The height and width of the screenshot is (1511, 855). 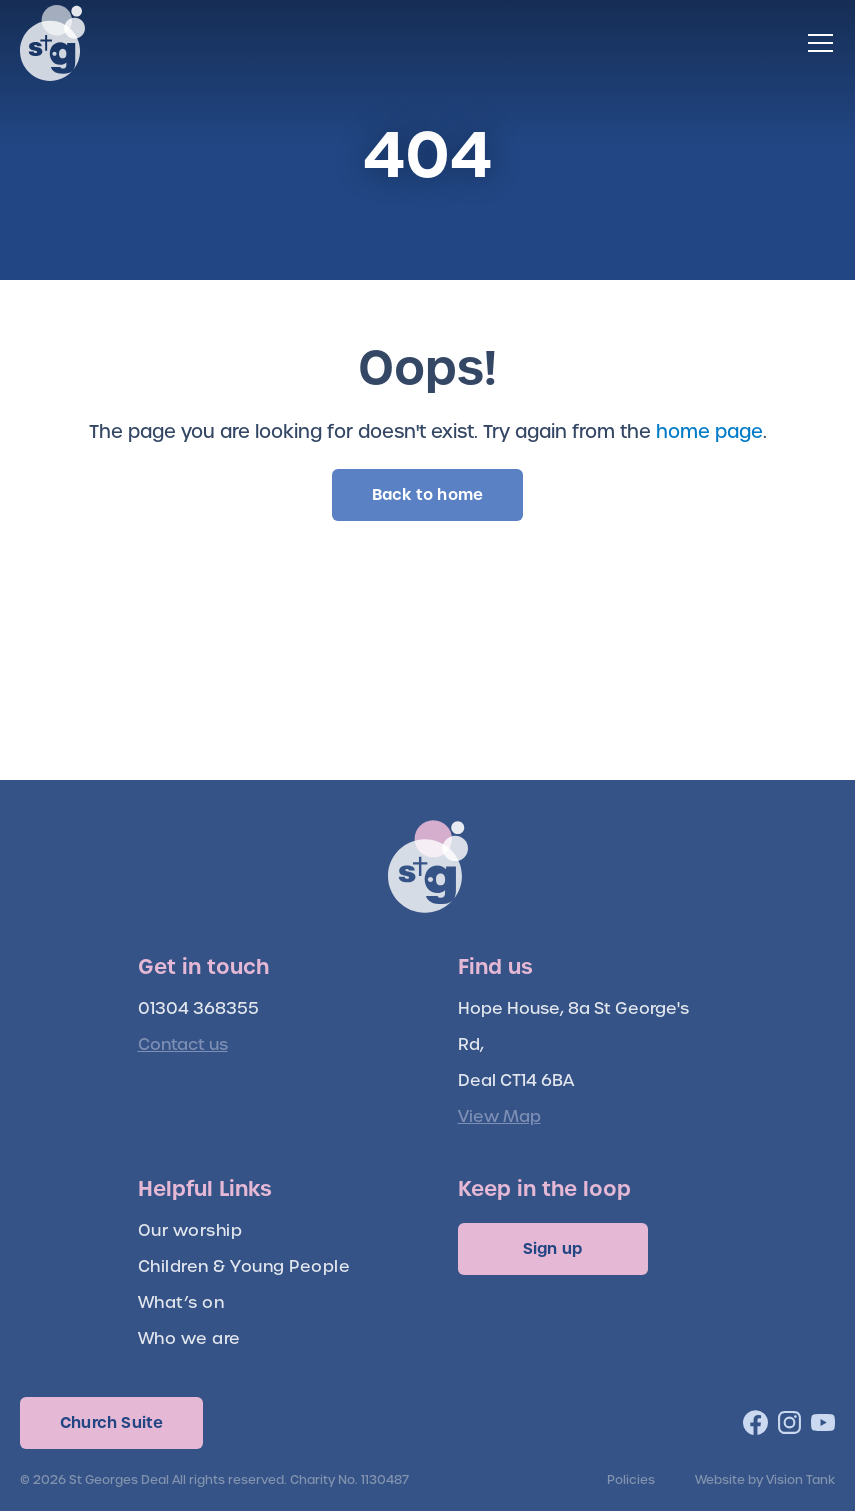 What do you see at coordinates (427, 494) in the screenshot?
I see `Back to home` at bounding box center [427, 494].